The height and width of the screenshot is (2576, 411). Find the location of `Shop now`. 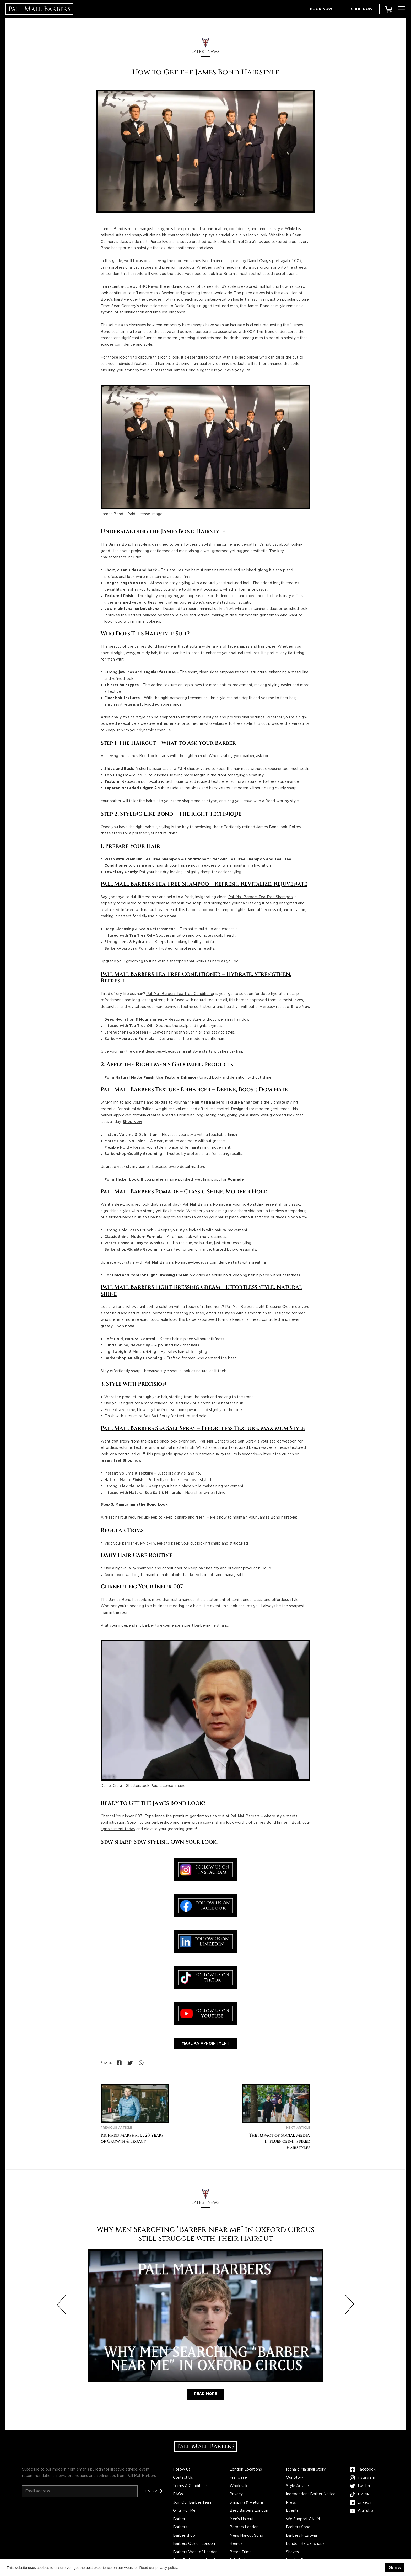

Shop now is located at coordinates (362, 9).